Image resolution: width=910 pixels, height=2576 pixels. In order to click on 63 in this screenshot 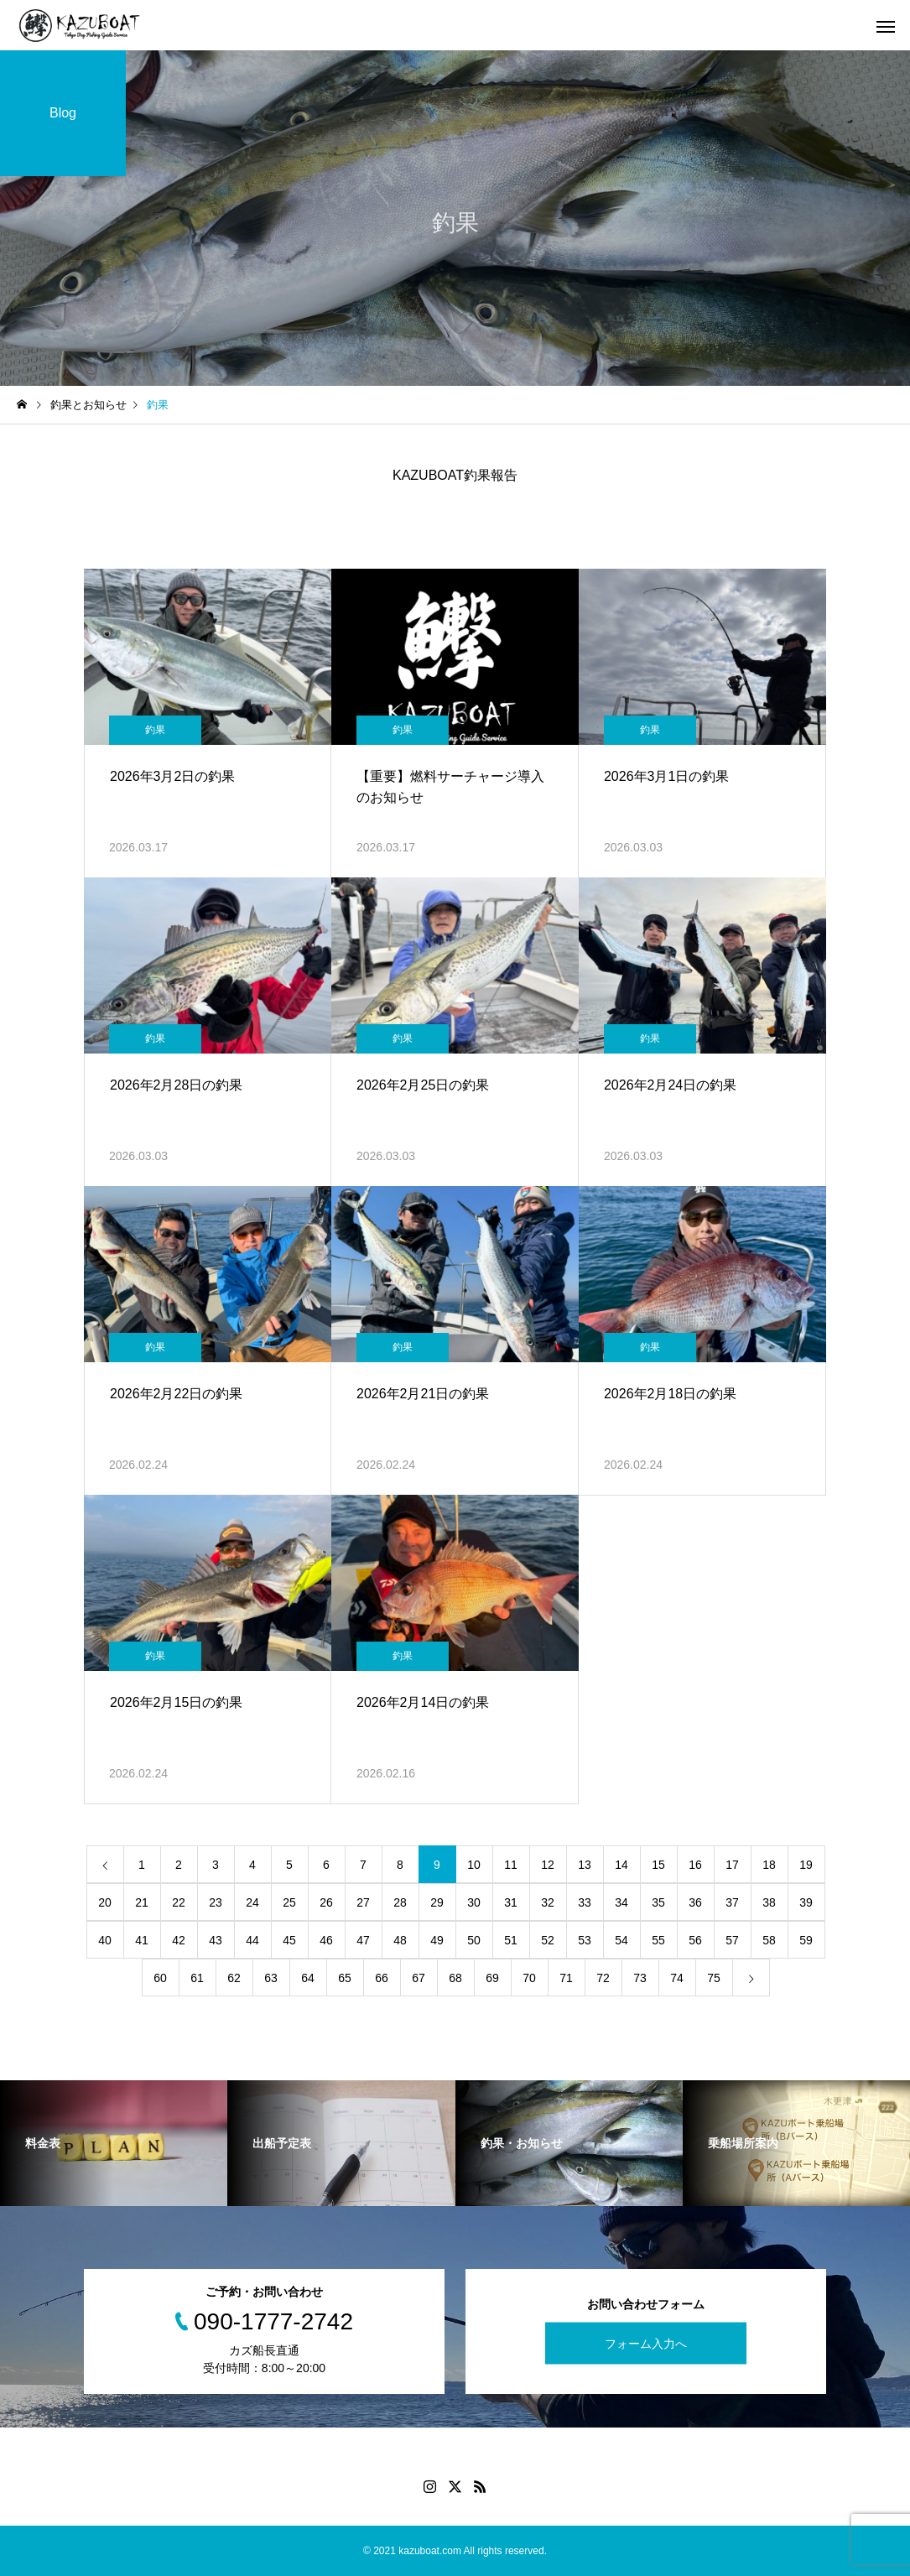, I will do `click(271, 1978)`.